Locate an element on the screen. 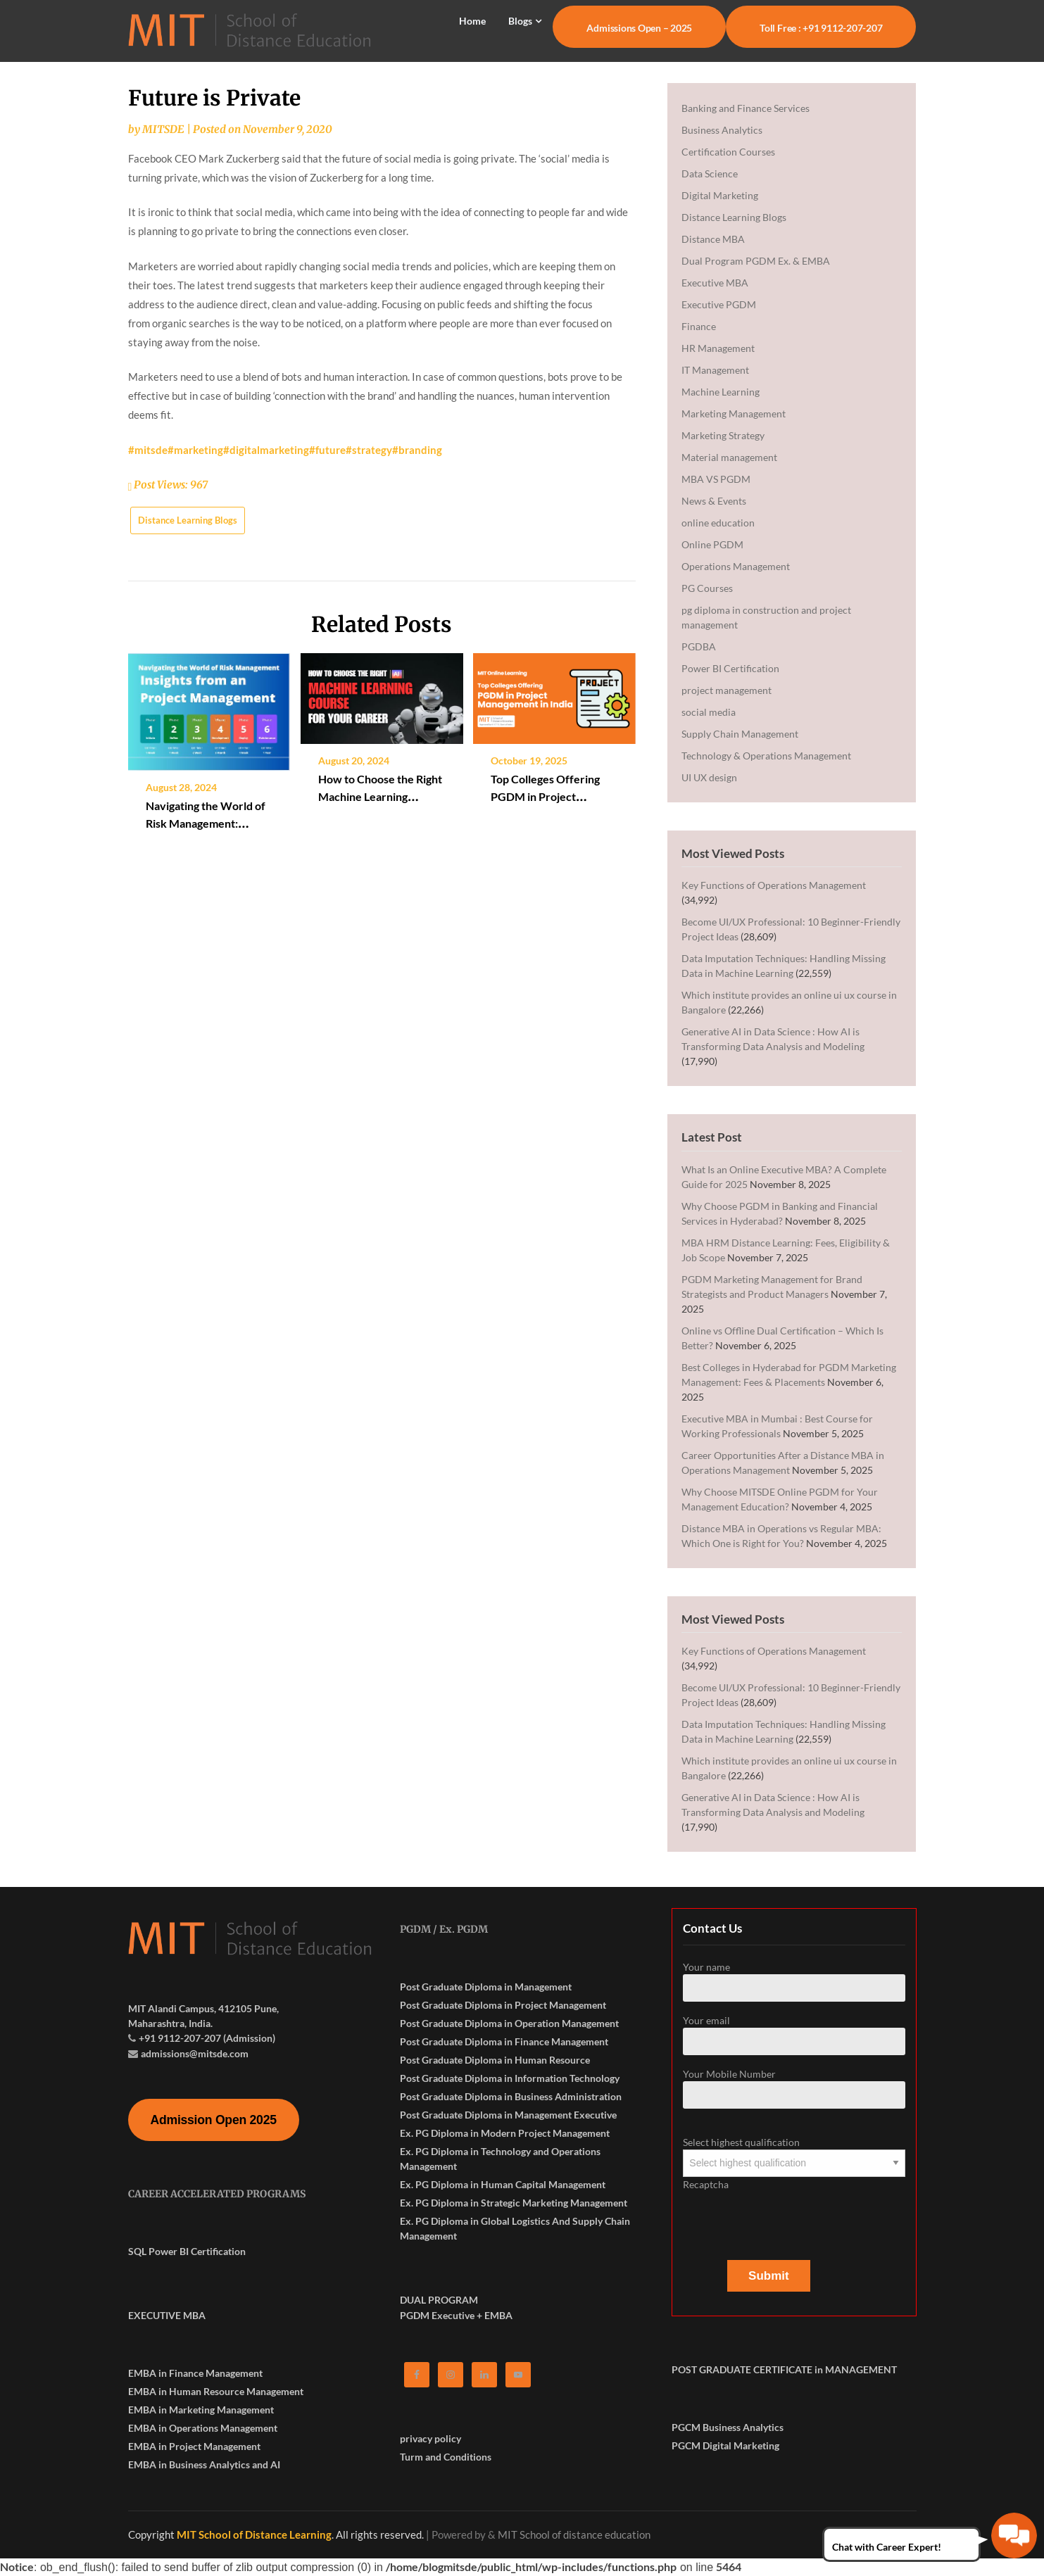 This screenshot has height=2576, width=1044. Blogs is located at coordinates (520, 21).